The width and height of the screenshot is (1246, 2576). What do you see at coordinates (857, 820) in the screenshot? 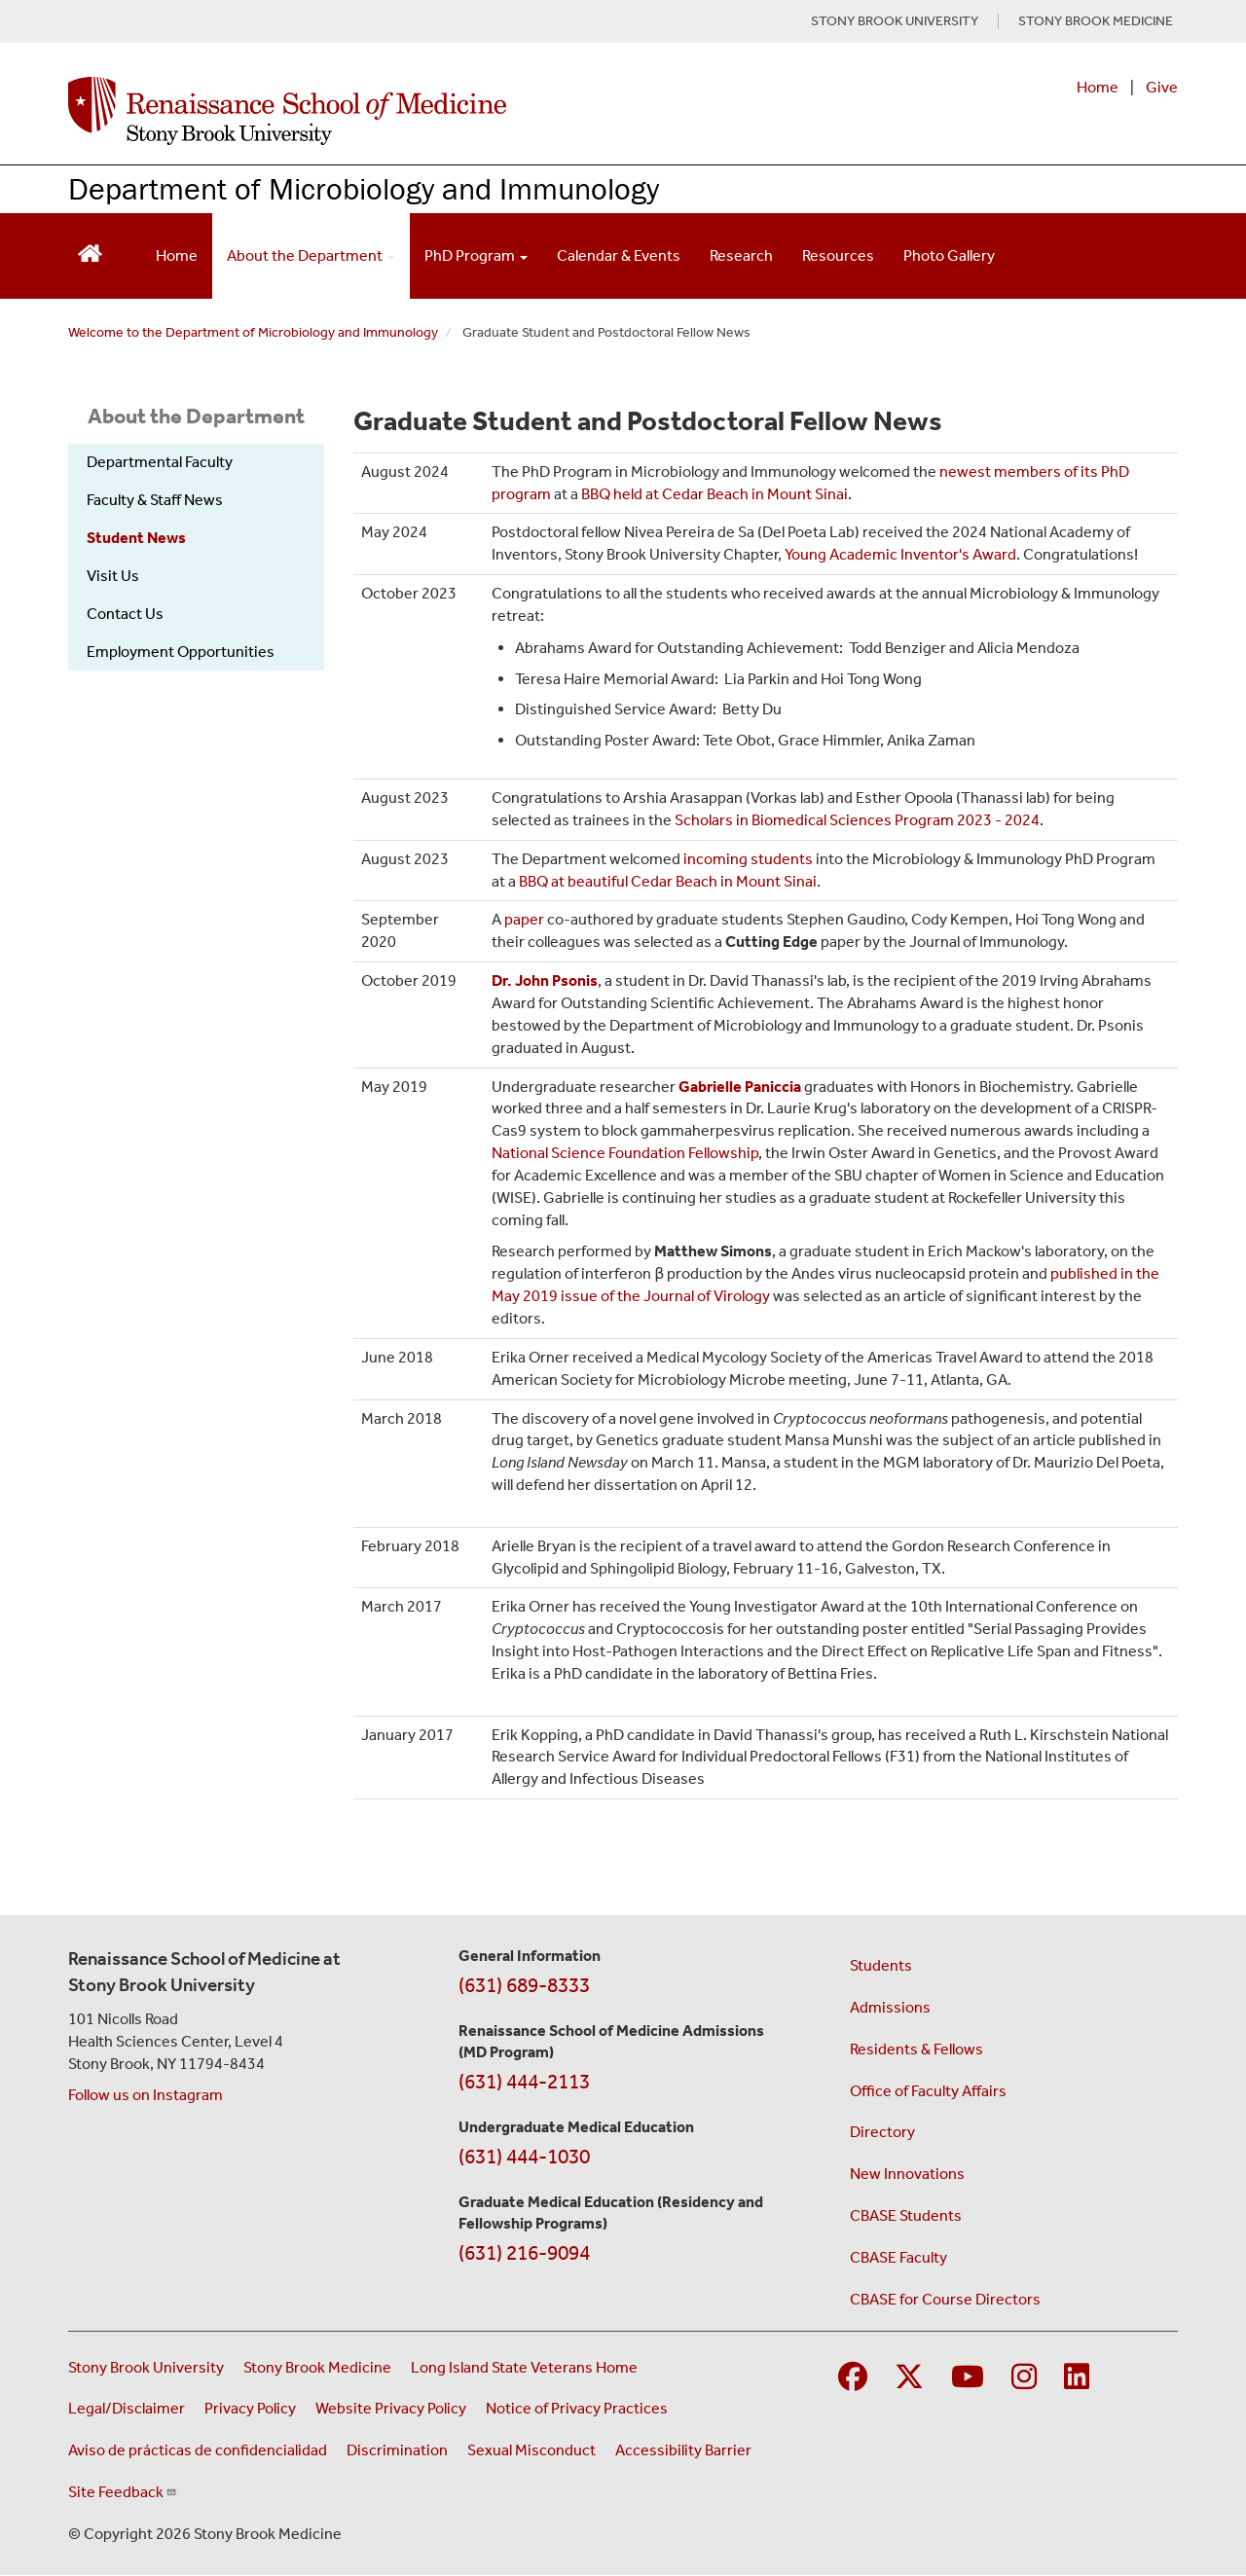
I see `Scholars in Biomedical Sciences Program 2023 - 2024` at bounding box center [857, 820].